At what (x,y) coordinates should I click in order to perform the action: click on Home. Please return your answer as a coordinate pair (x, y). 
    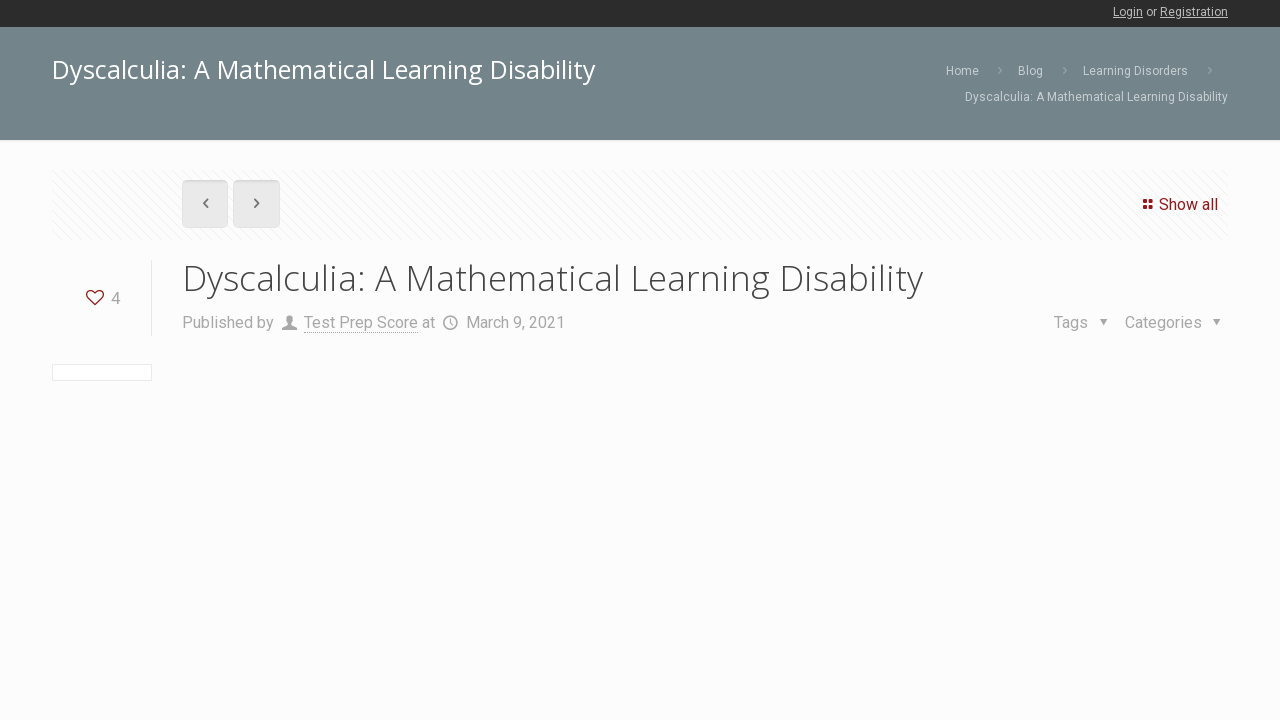
    Looking at the image, I should click on (962, 71).